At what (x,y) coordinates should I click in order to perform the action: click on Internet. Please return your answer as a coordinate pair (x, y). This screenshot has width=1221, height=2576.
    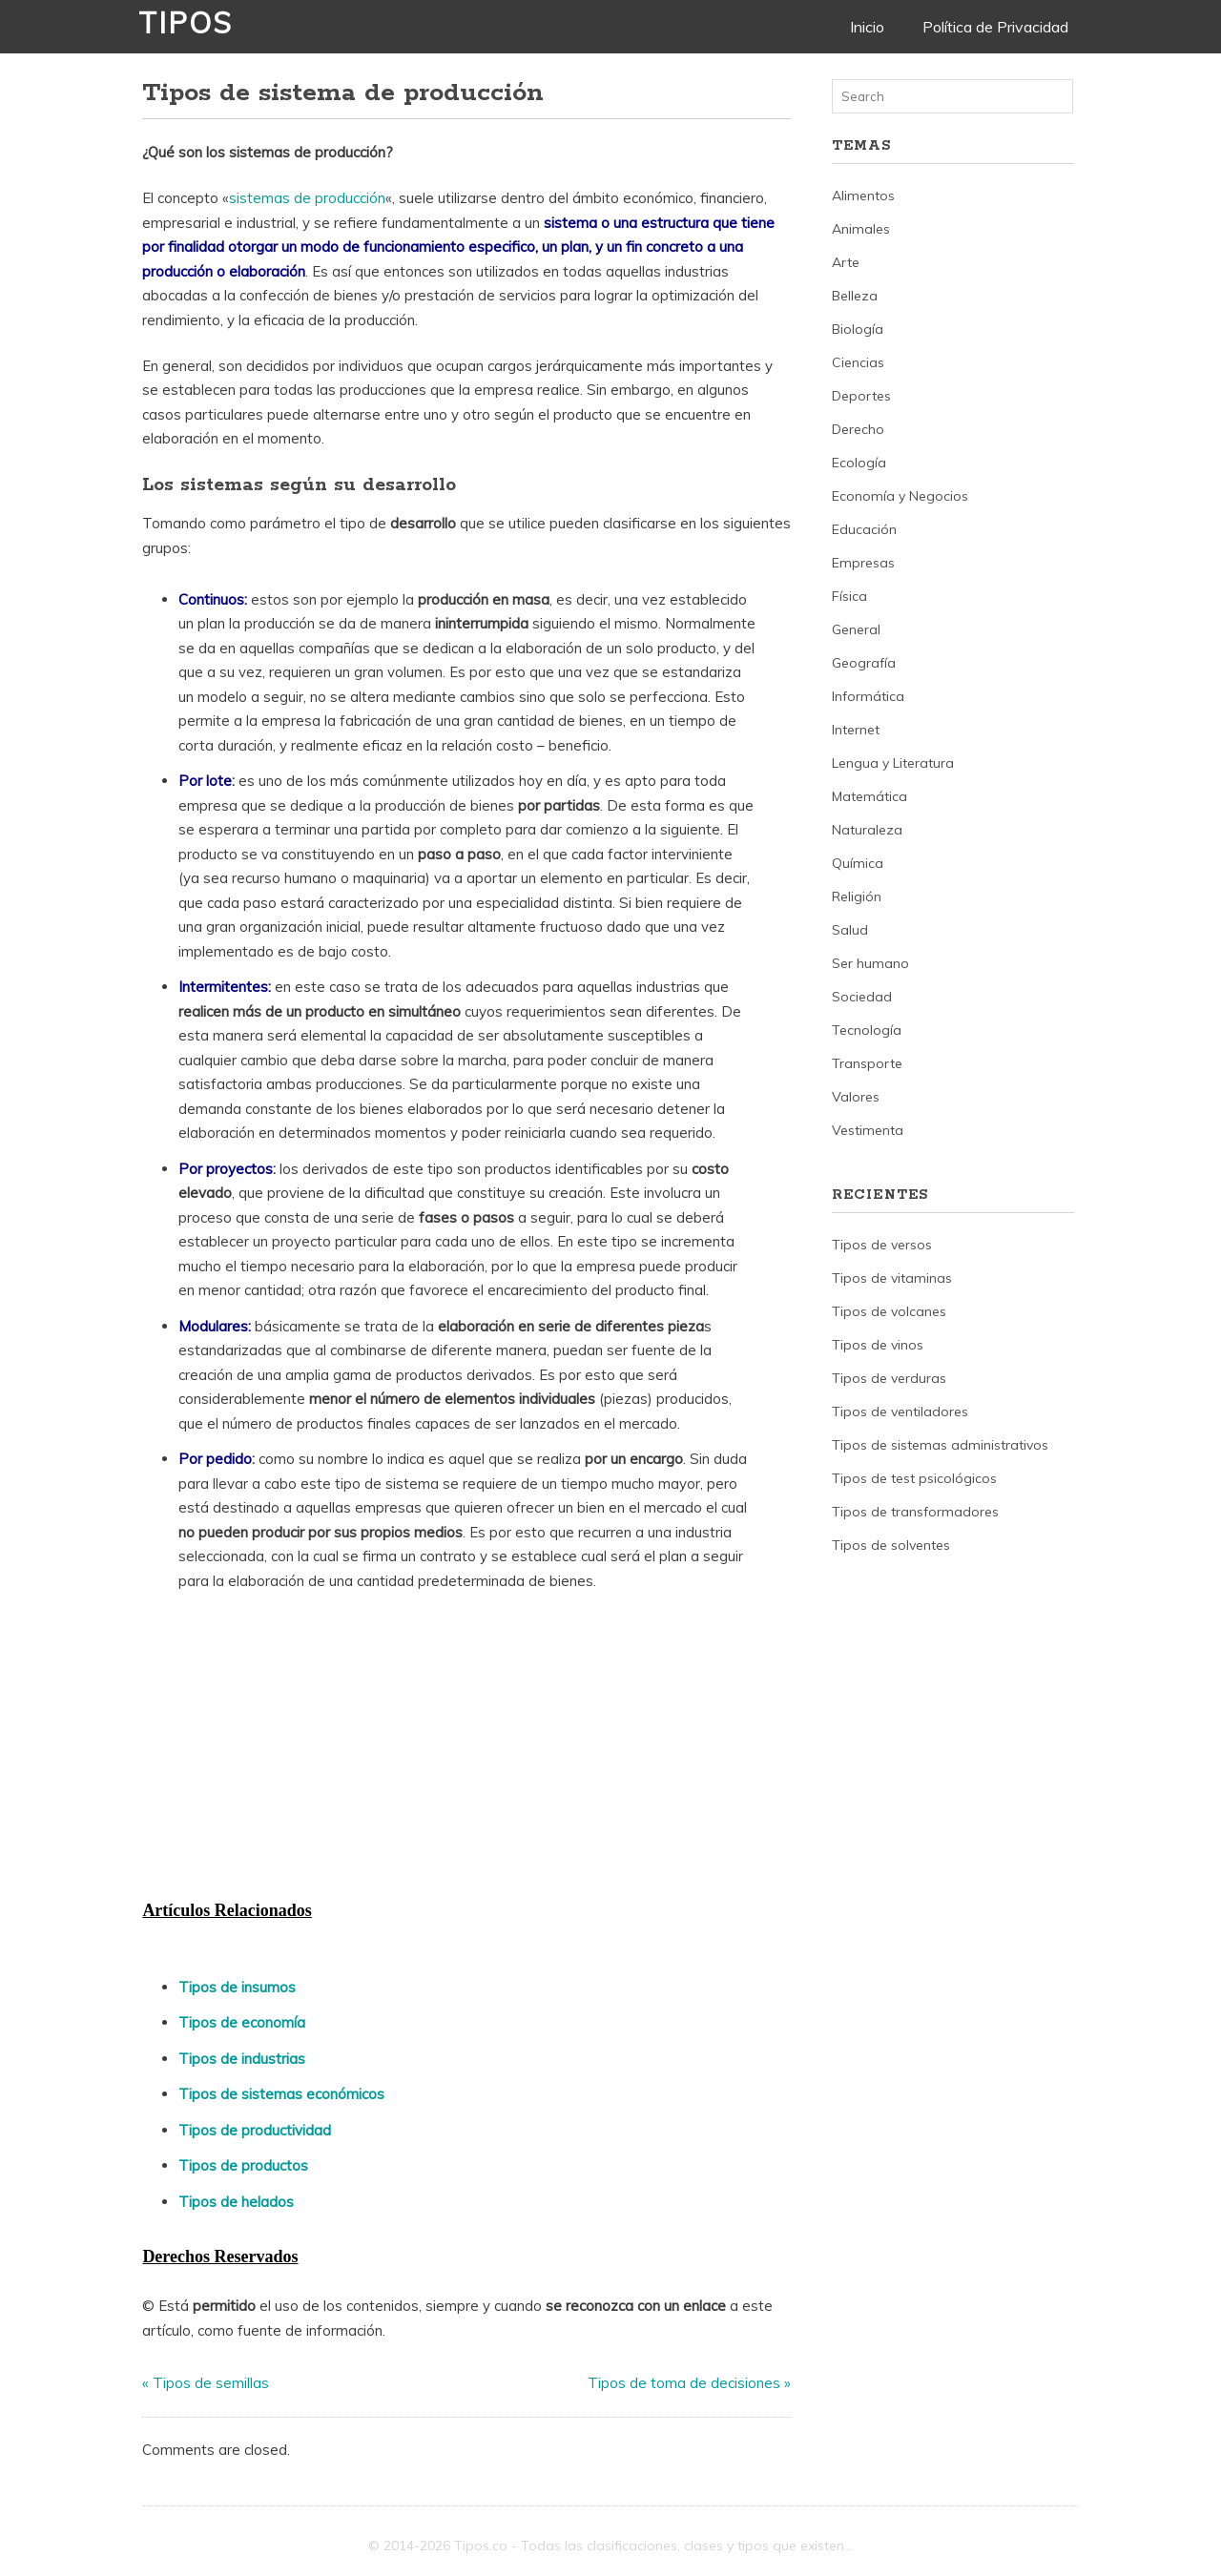
    Looking at the image, I should click on (856, 729).